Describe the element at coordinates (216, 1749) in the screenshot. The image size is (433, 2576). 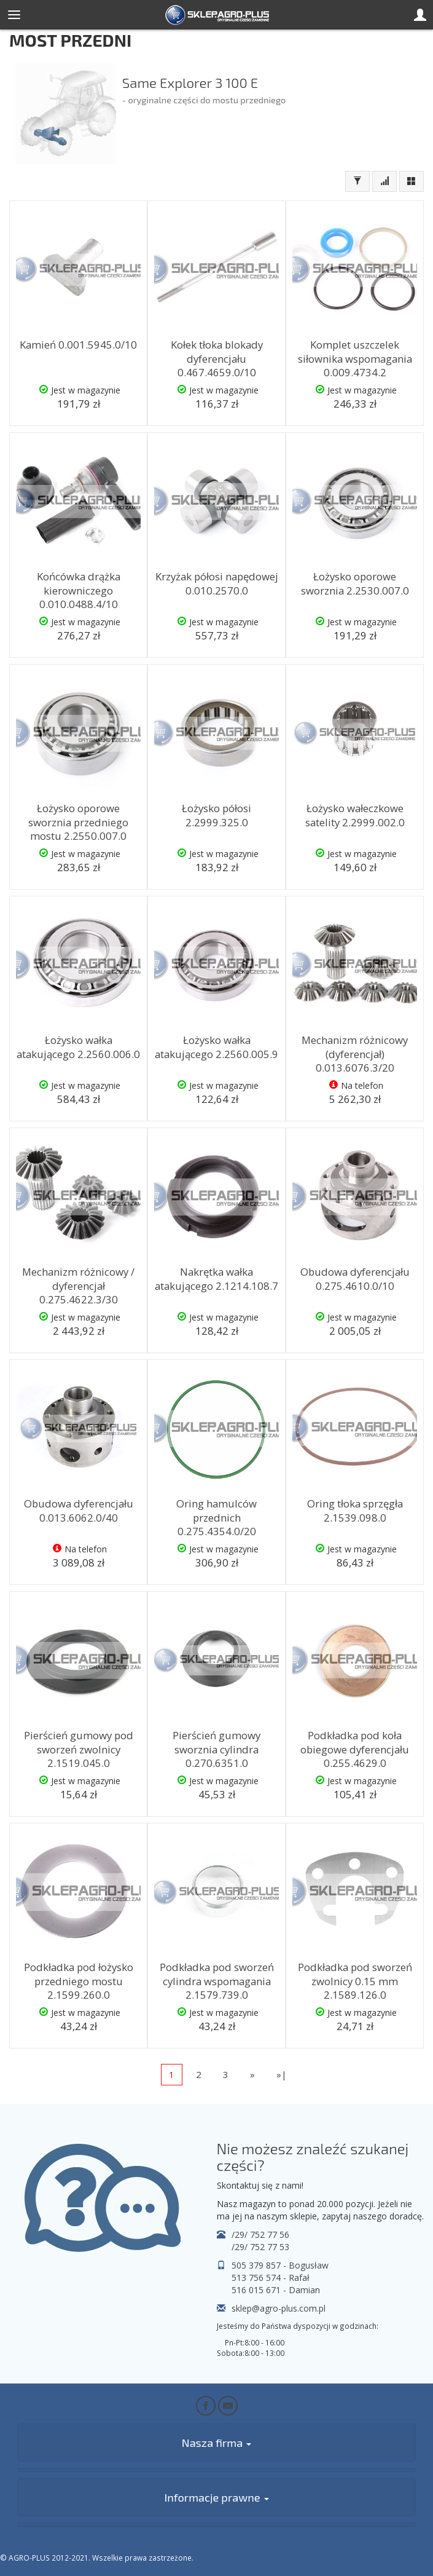
I see `Pierścień gumowy sworznia cylindra 0.270.6351.0` at that location.